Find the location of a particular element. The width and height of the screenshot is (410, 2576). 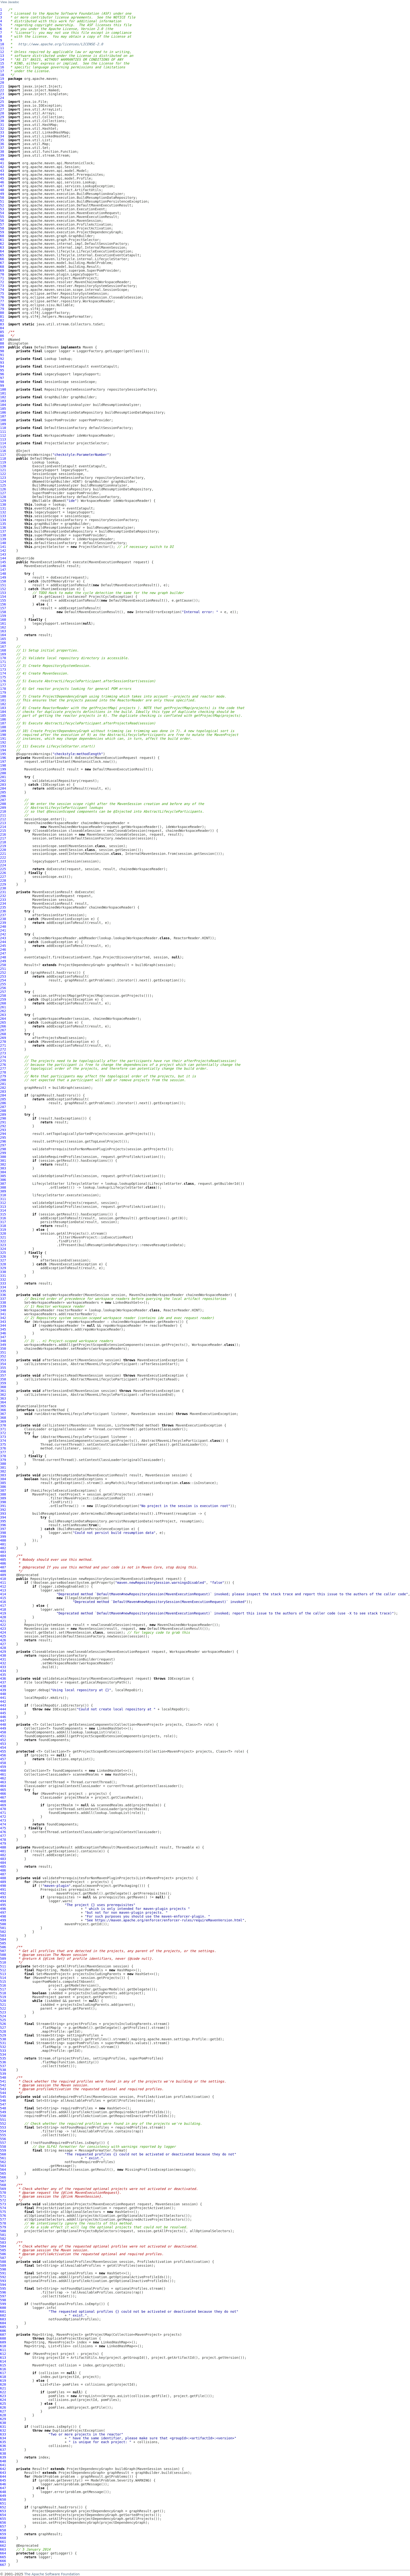

442 is located at coordinates (3, 1701).